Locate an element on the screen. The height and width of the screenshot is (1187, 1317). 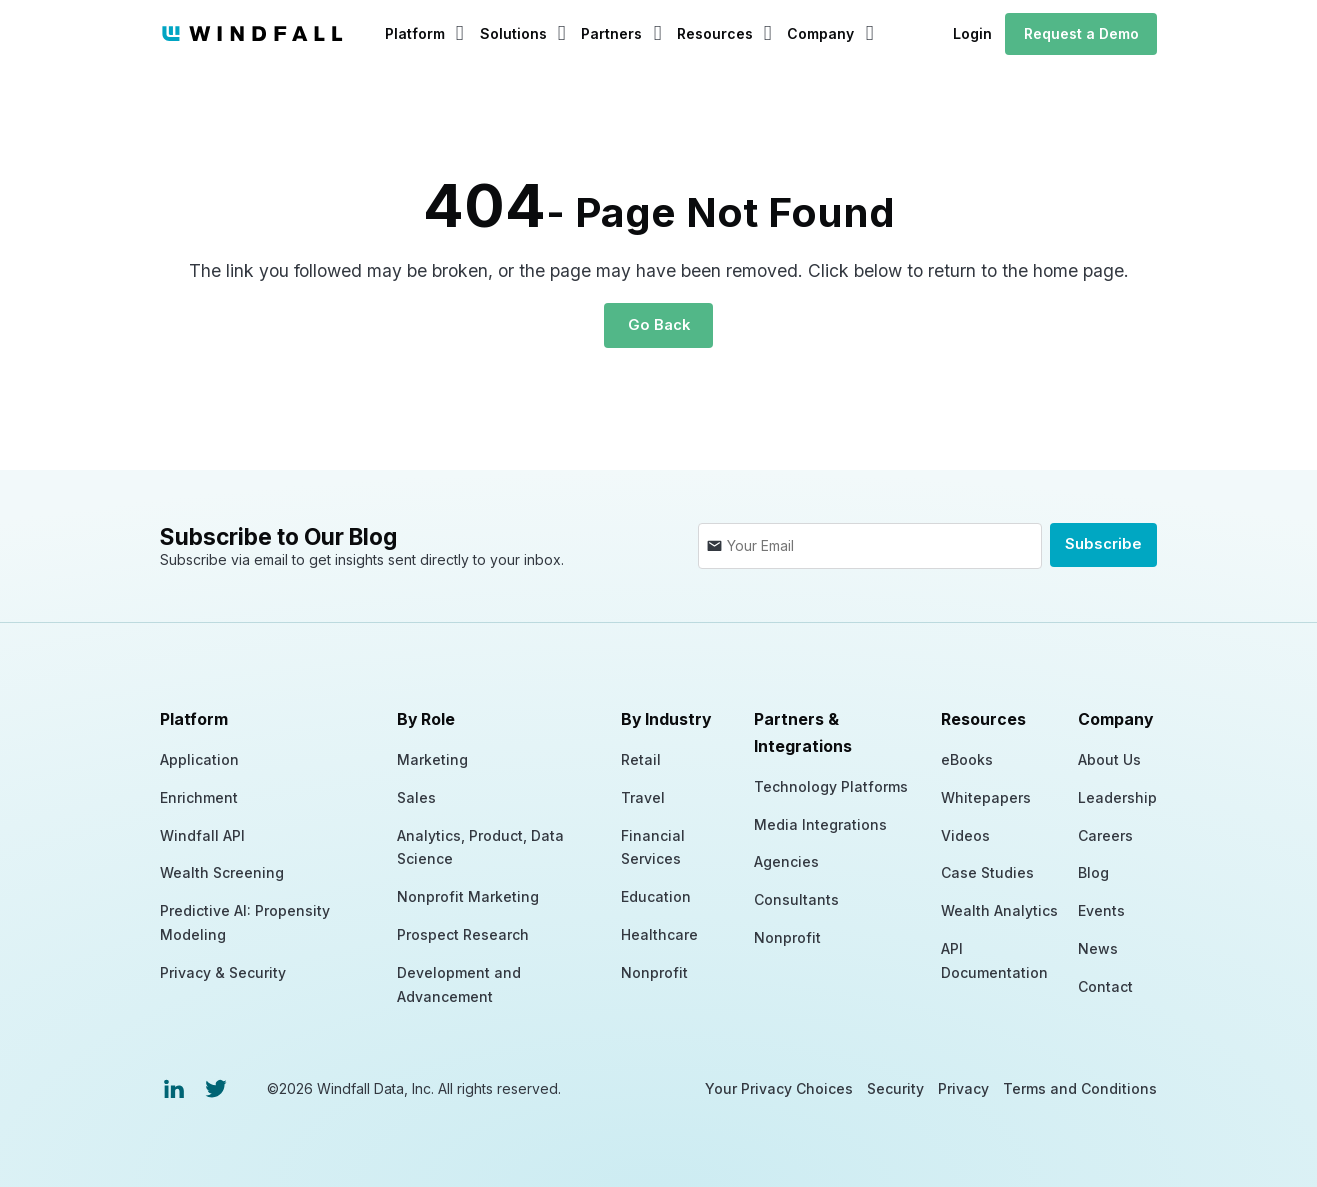
Request a Demo [menuitem] is located at coordinates (1081, 33).